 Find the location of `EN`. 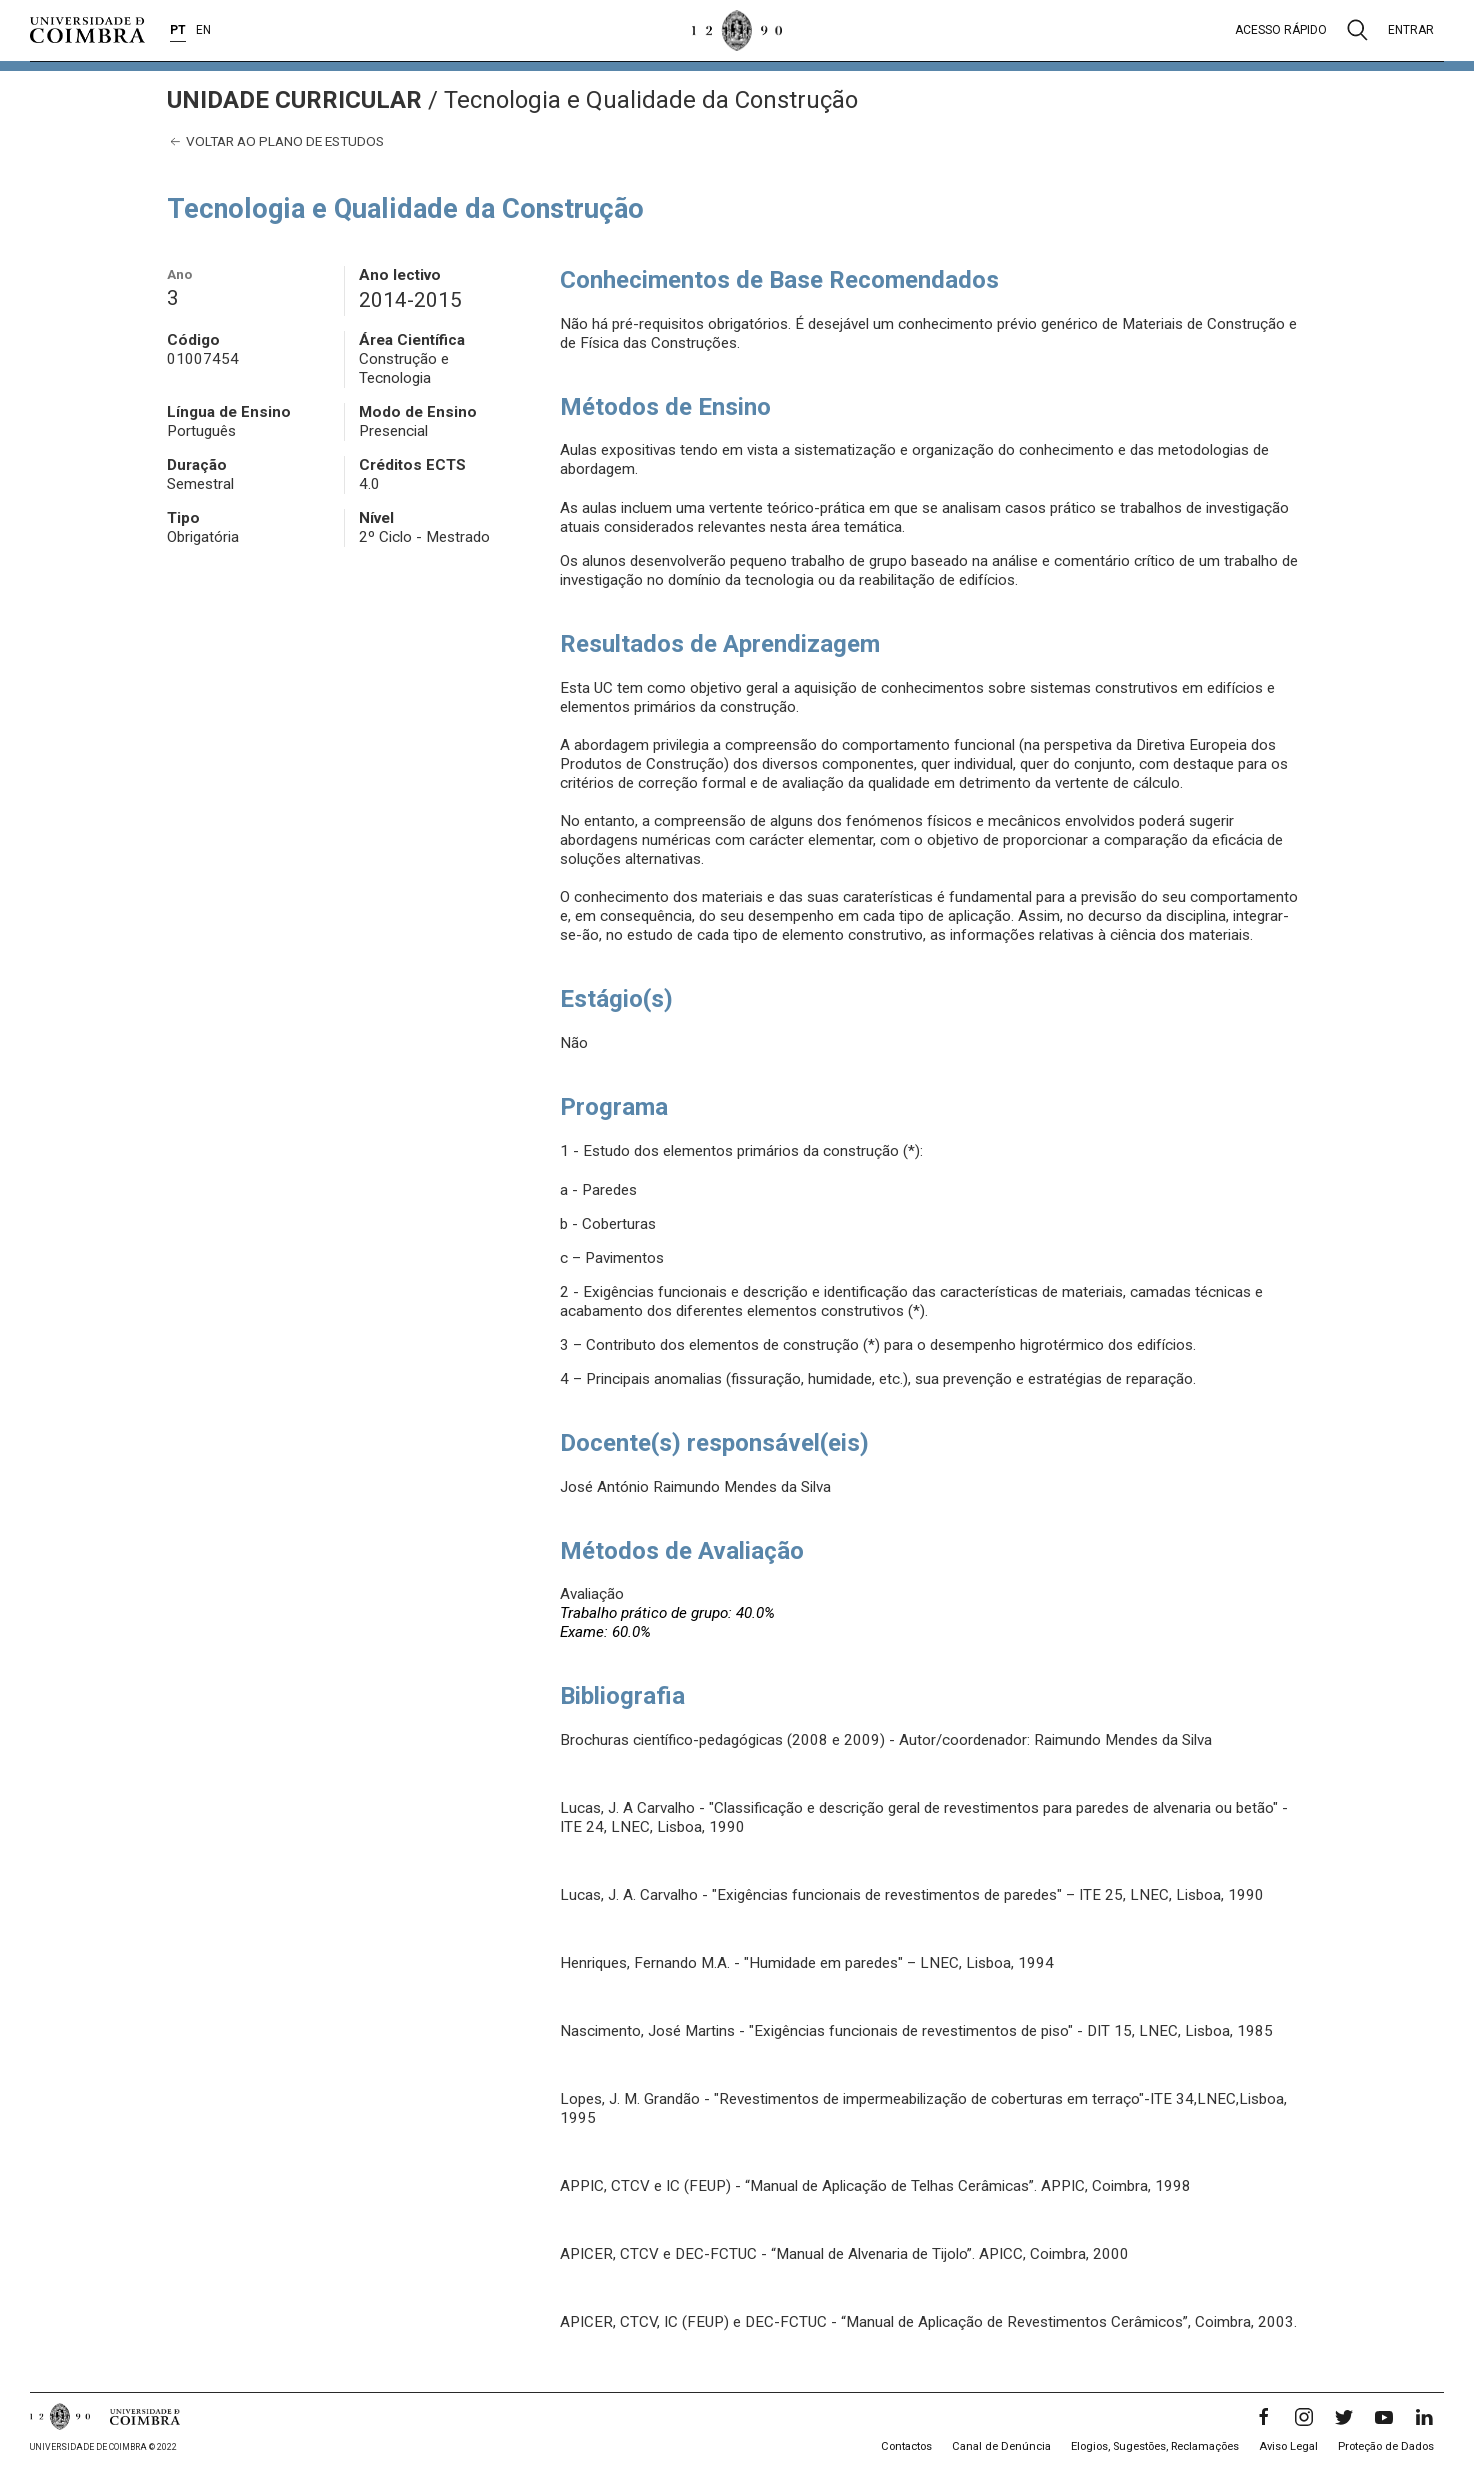

EN is located at coordinates (203, 30).